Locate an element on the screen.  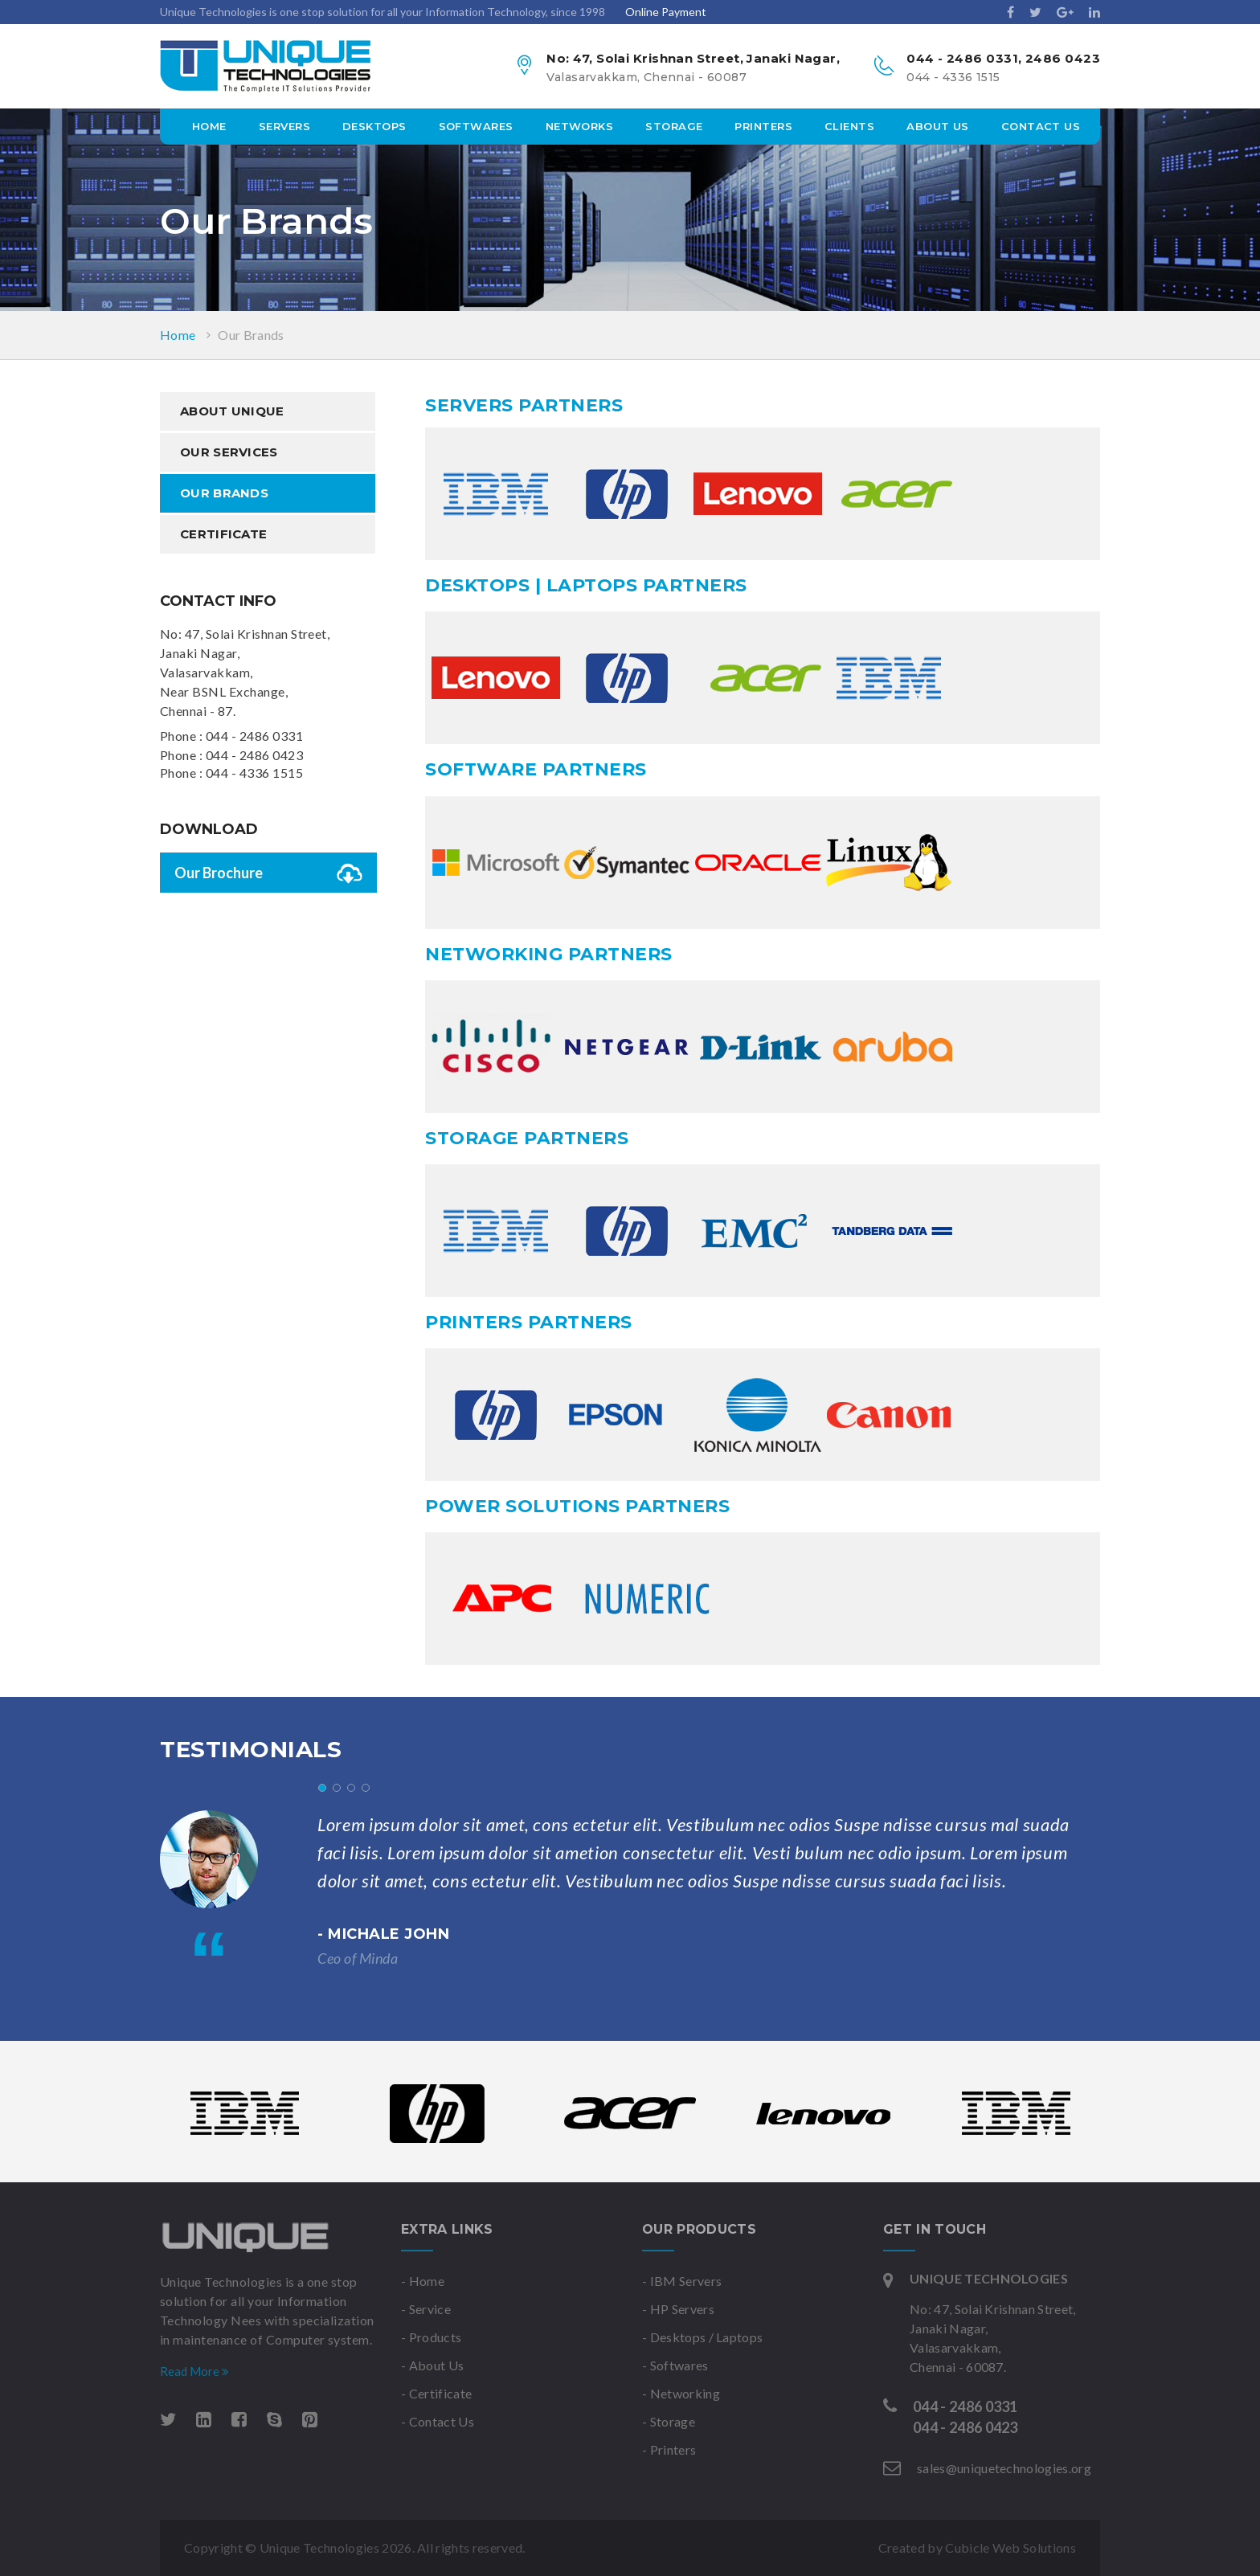
storage [button] is located at coordinates (673, 126).